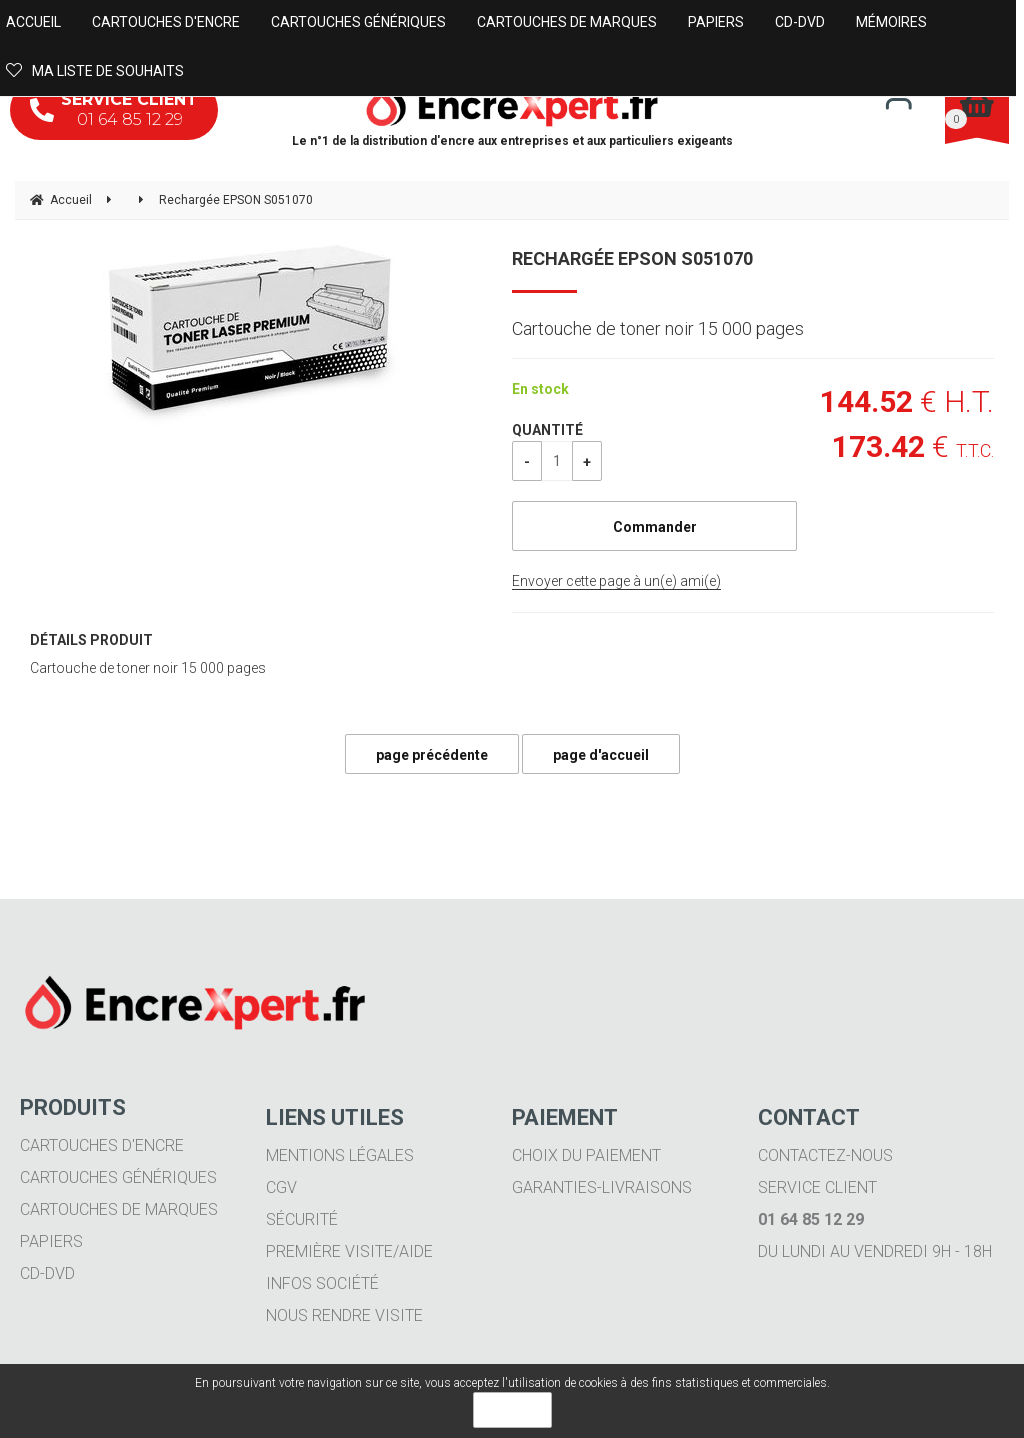 This screenshot has width=1024, height=1438. What do you see at coordinates (114, 109) in the screenshot?
I see `01 64 85 12 29` at bounding box center [114, 109].